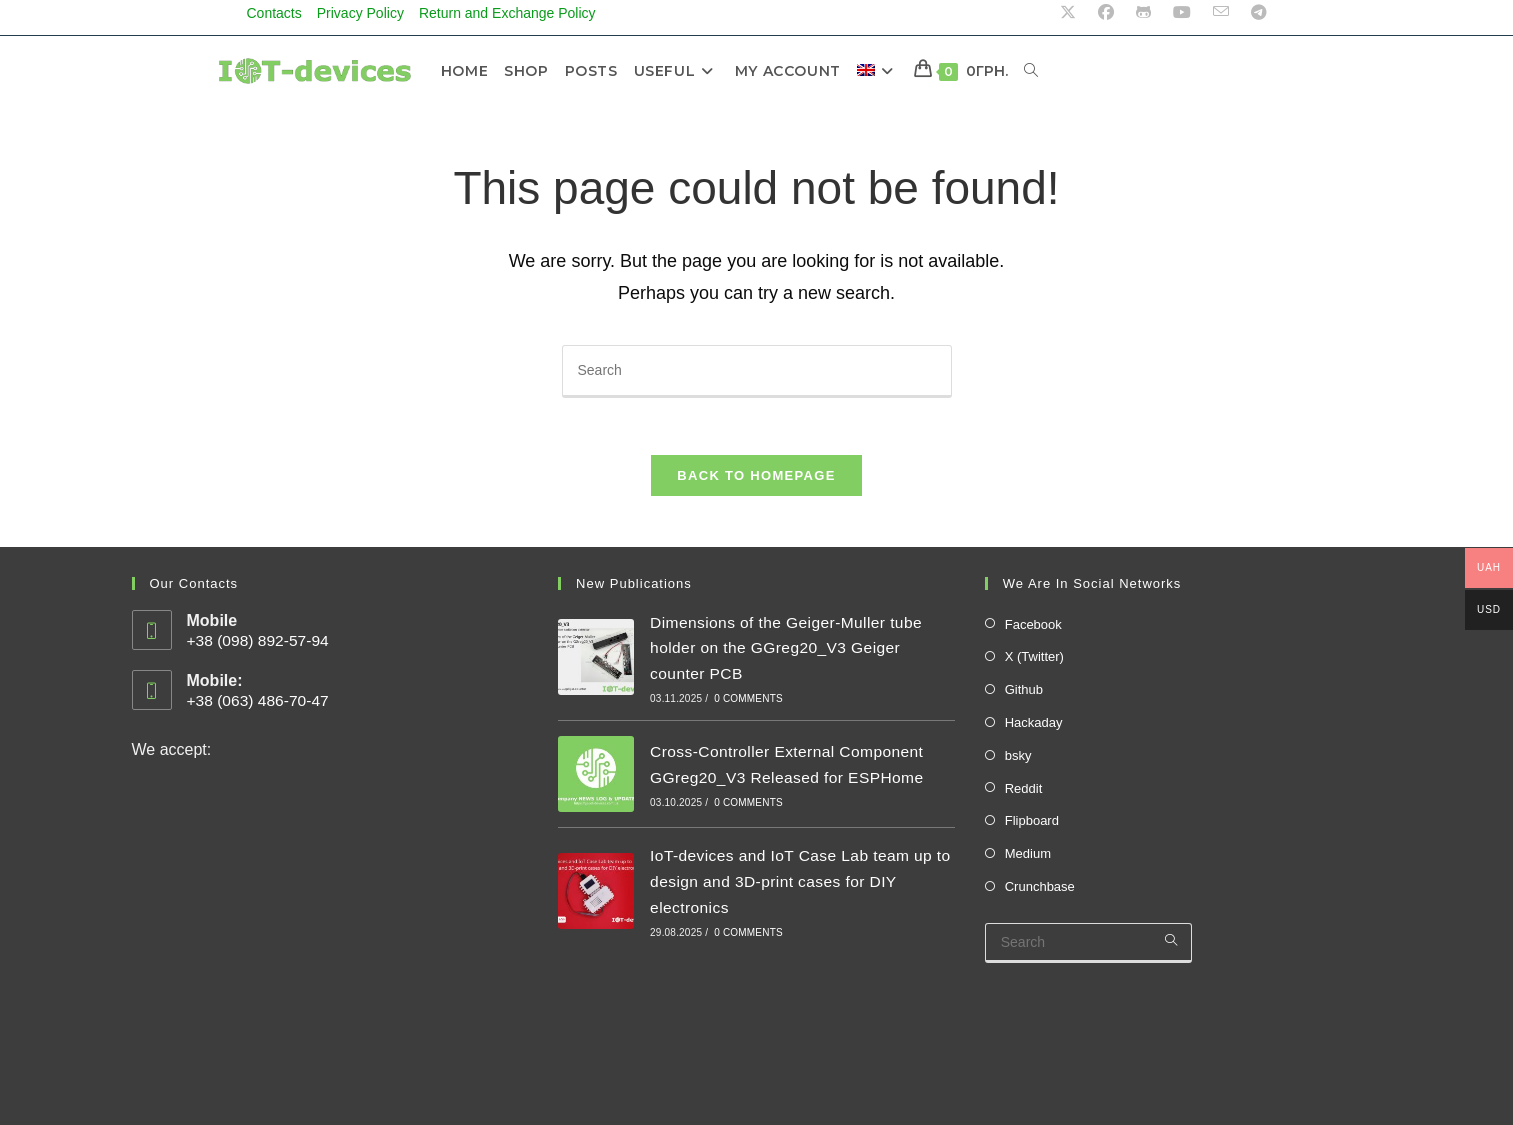 Image resolution: width=1513 pixels, height=1125 pixels. I want to click on X (Twitter), so click(1034, 661).